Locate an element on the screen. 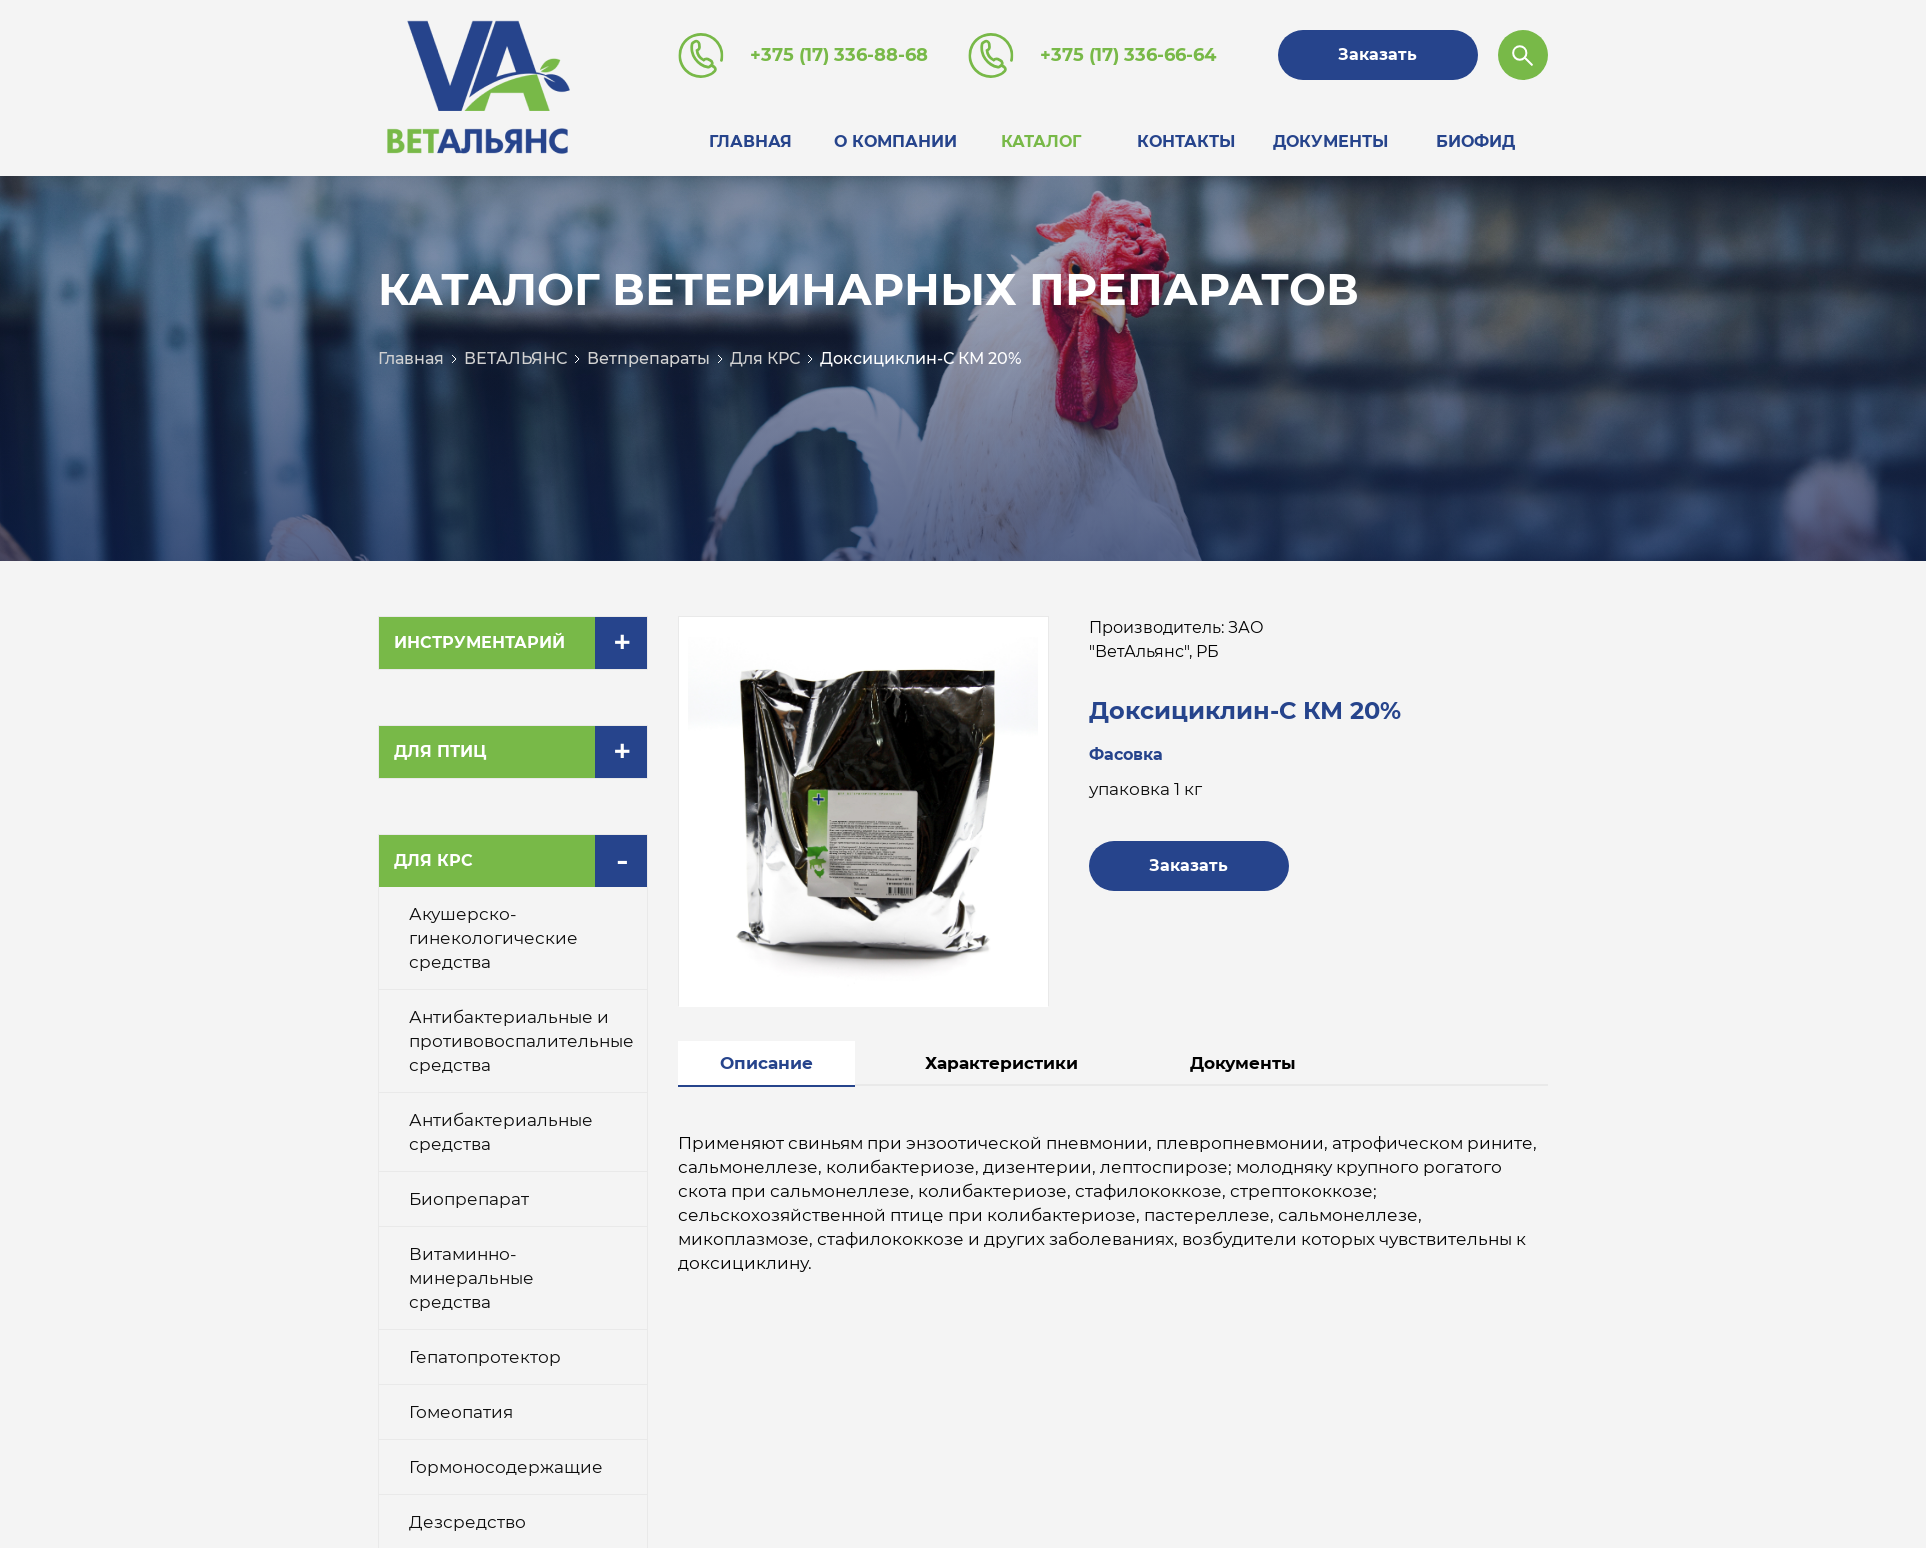  Контакты is located at coordinates (1186, 138).